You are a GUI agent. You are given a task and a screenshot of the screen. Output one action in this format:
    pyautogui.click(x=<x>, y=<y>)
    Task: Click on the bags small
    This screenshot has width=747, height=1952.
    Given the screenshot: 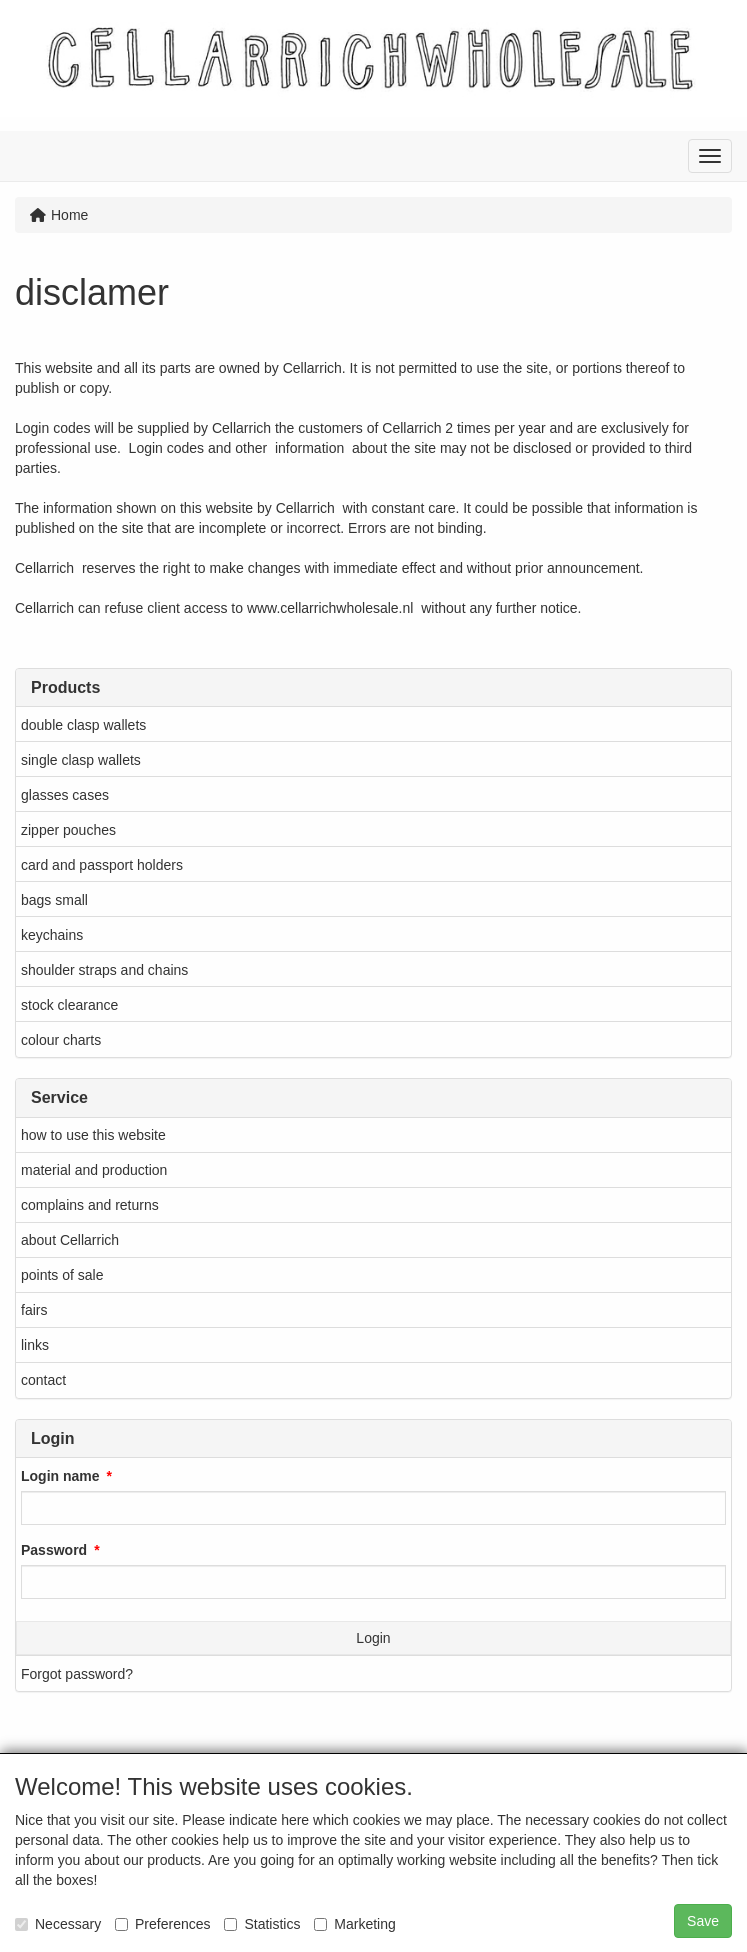 What is the action you would take?
    pyautogui.click(x=54, y=900)
    